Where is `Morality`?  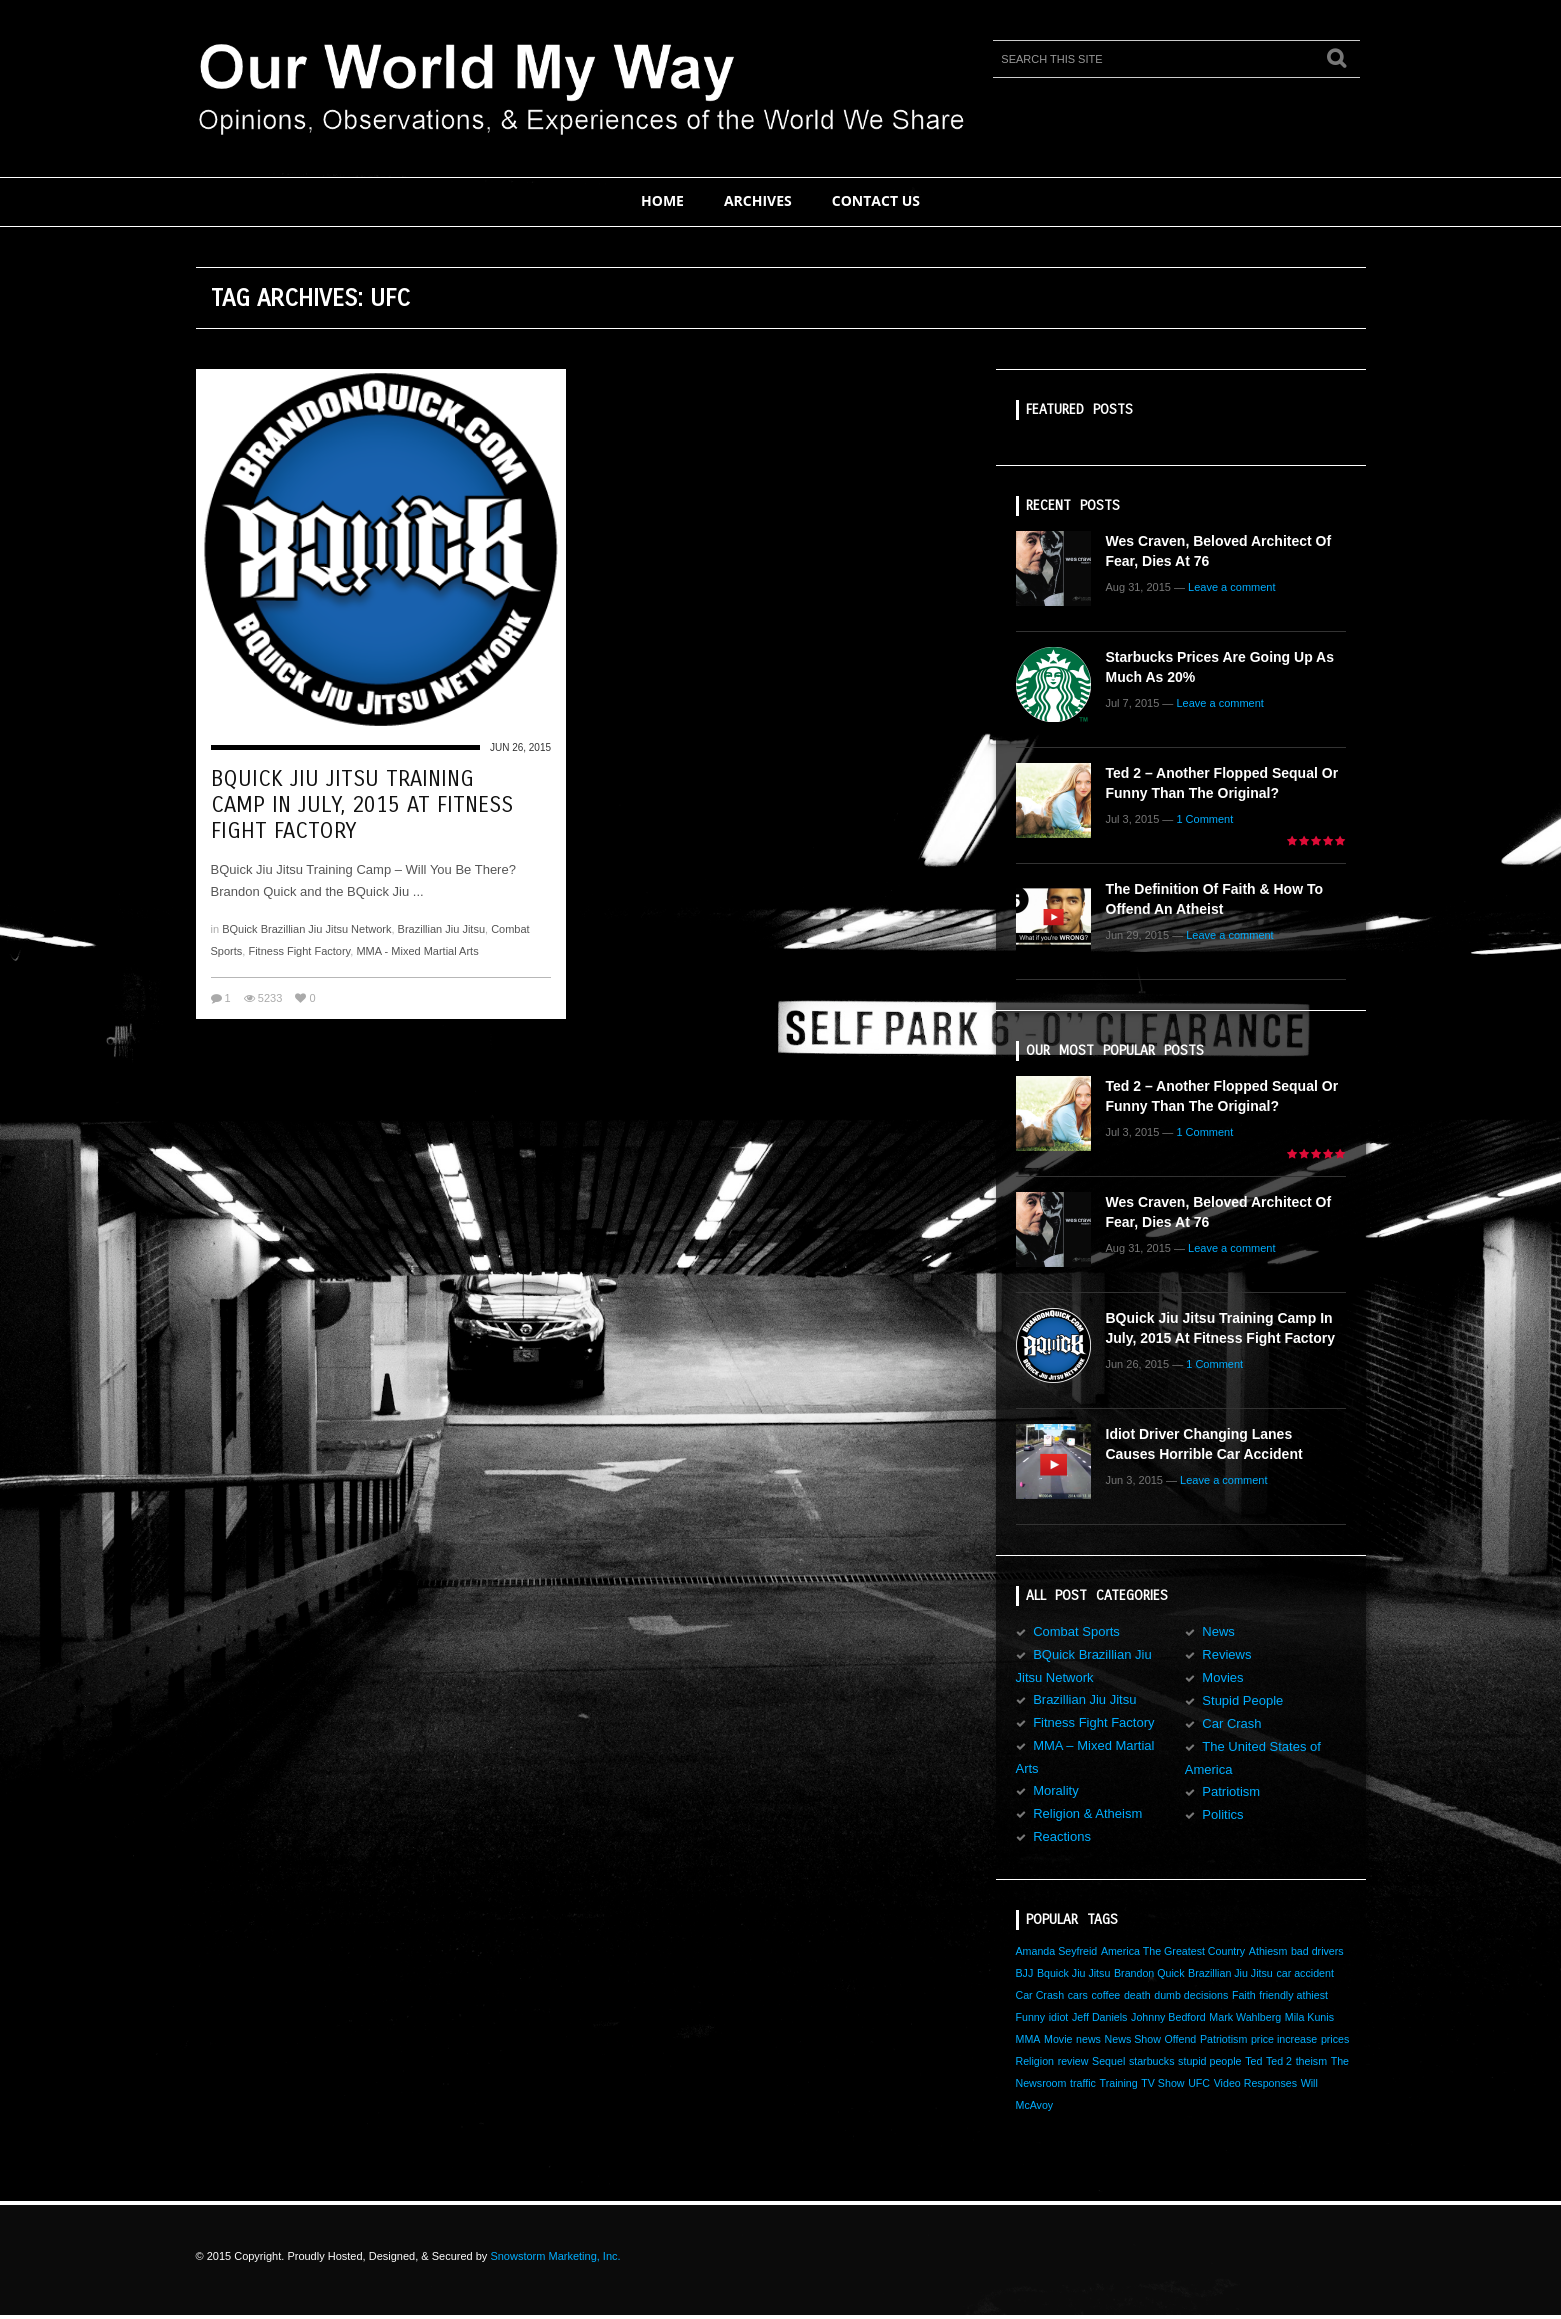 Morality is located at coordinates (1056, 1790).